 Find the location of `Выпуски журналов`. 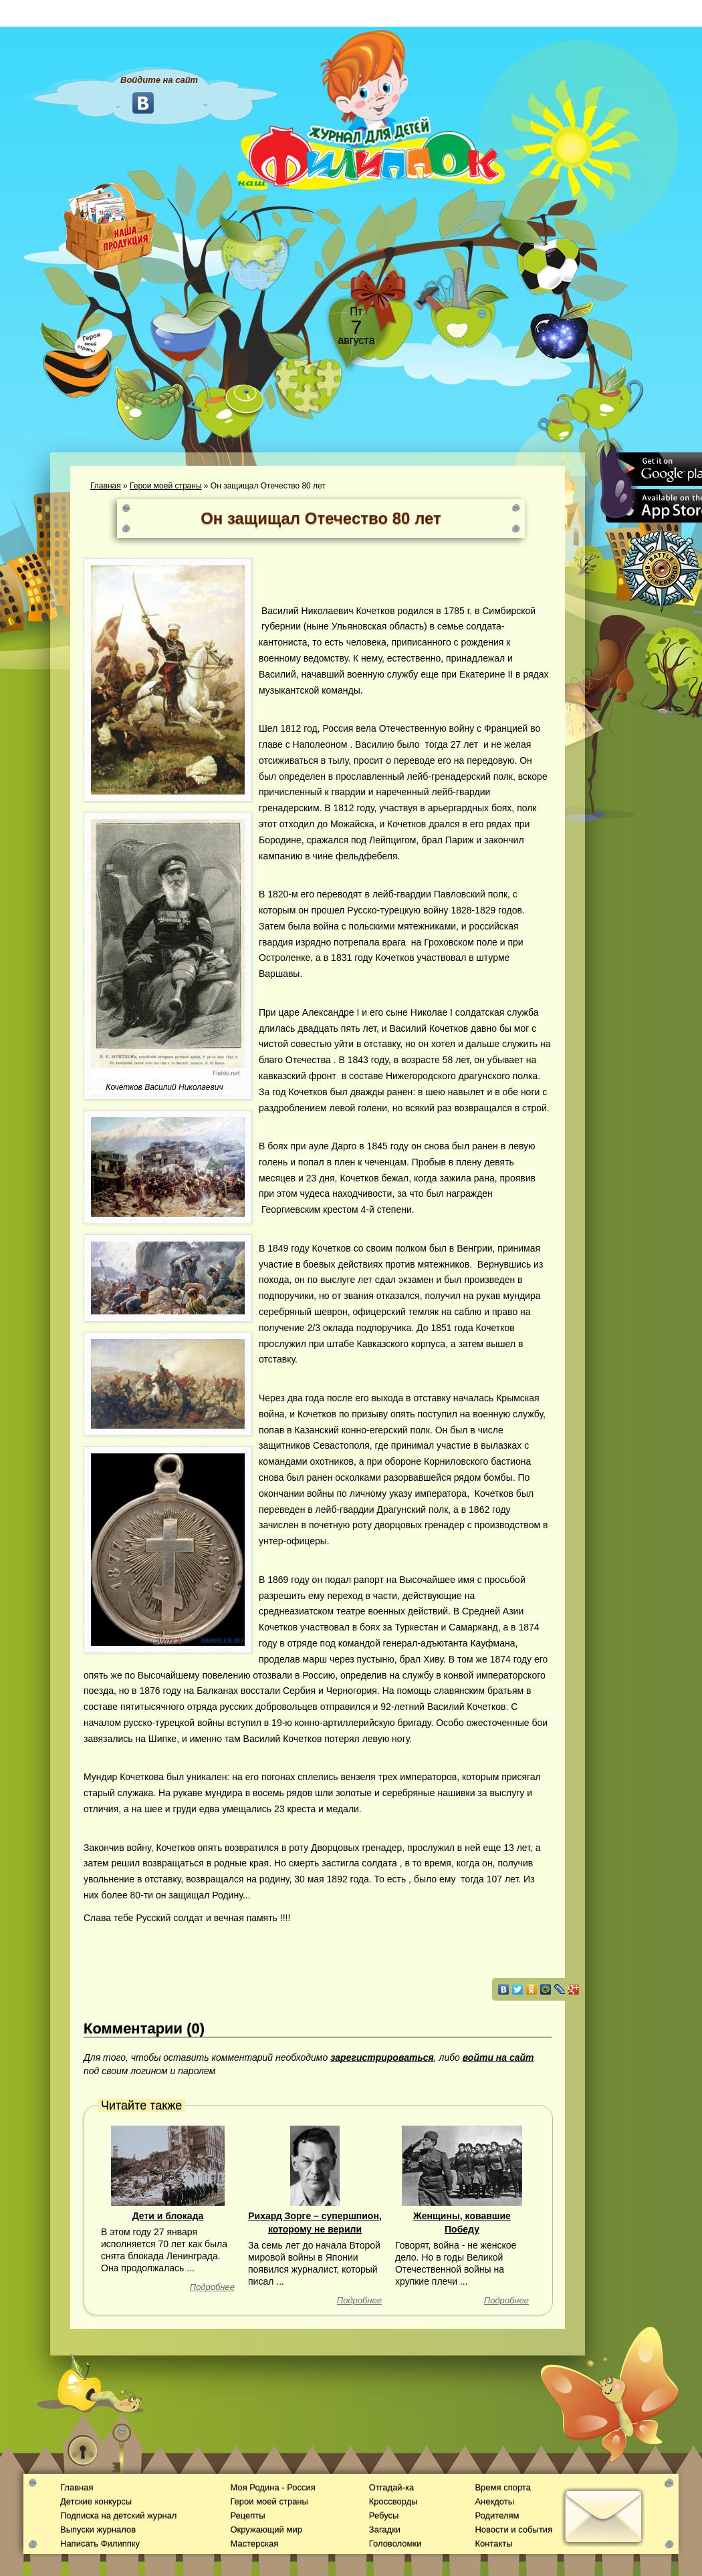

Выпуски журналов is located at coordinates (98, 2530).